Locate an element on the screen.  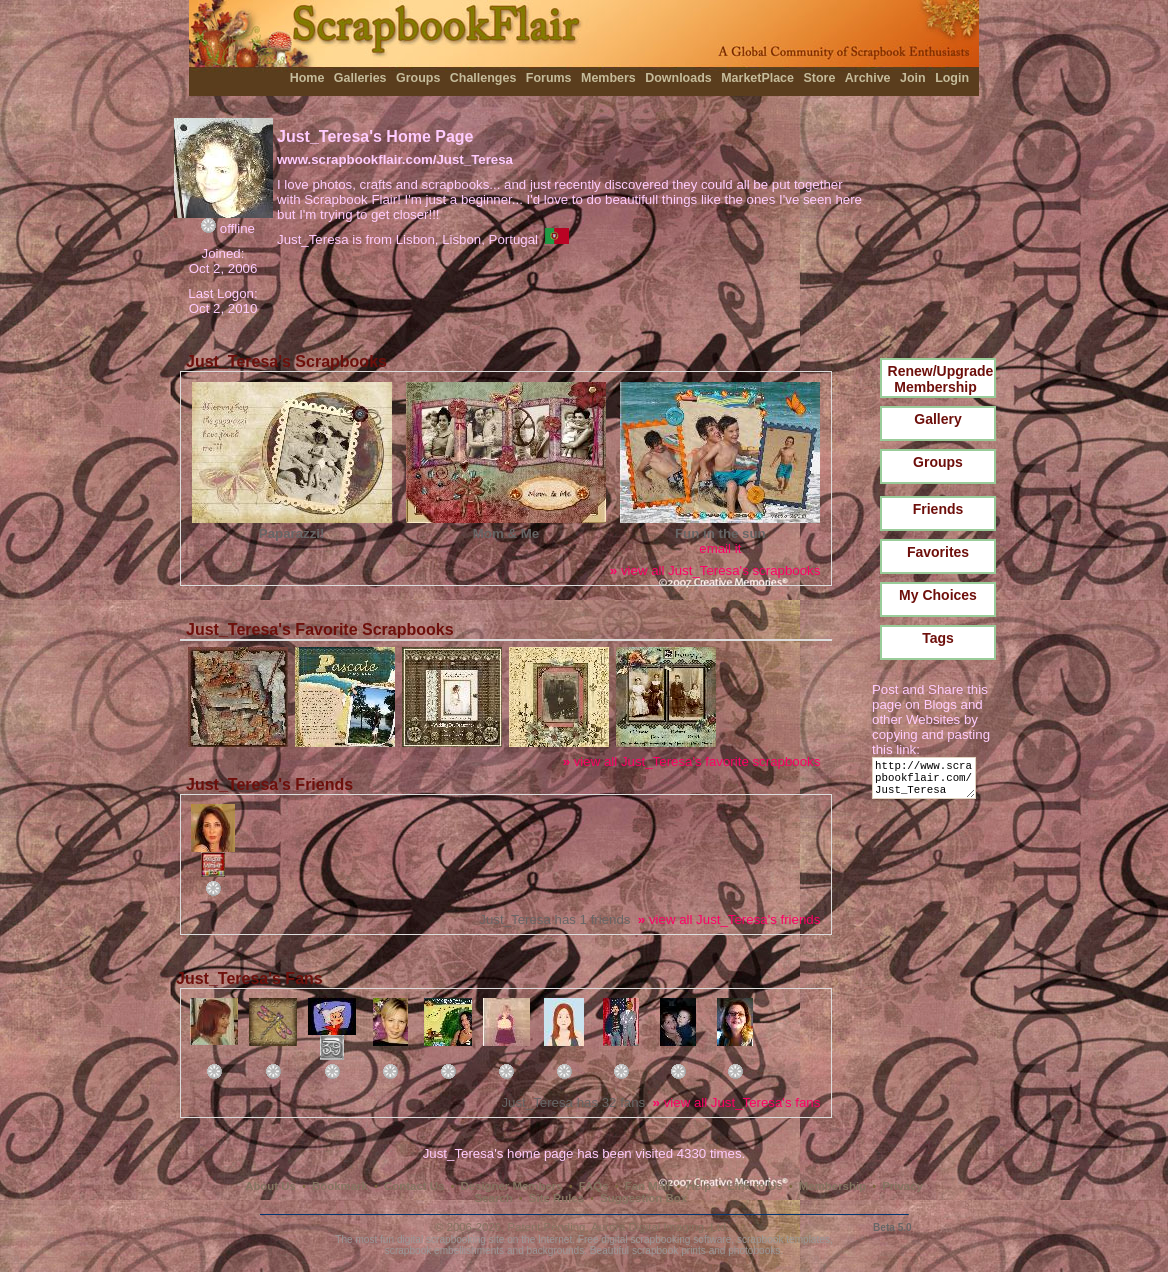
Join is located at coordinates (913, 78).